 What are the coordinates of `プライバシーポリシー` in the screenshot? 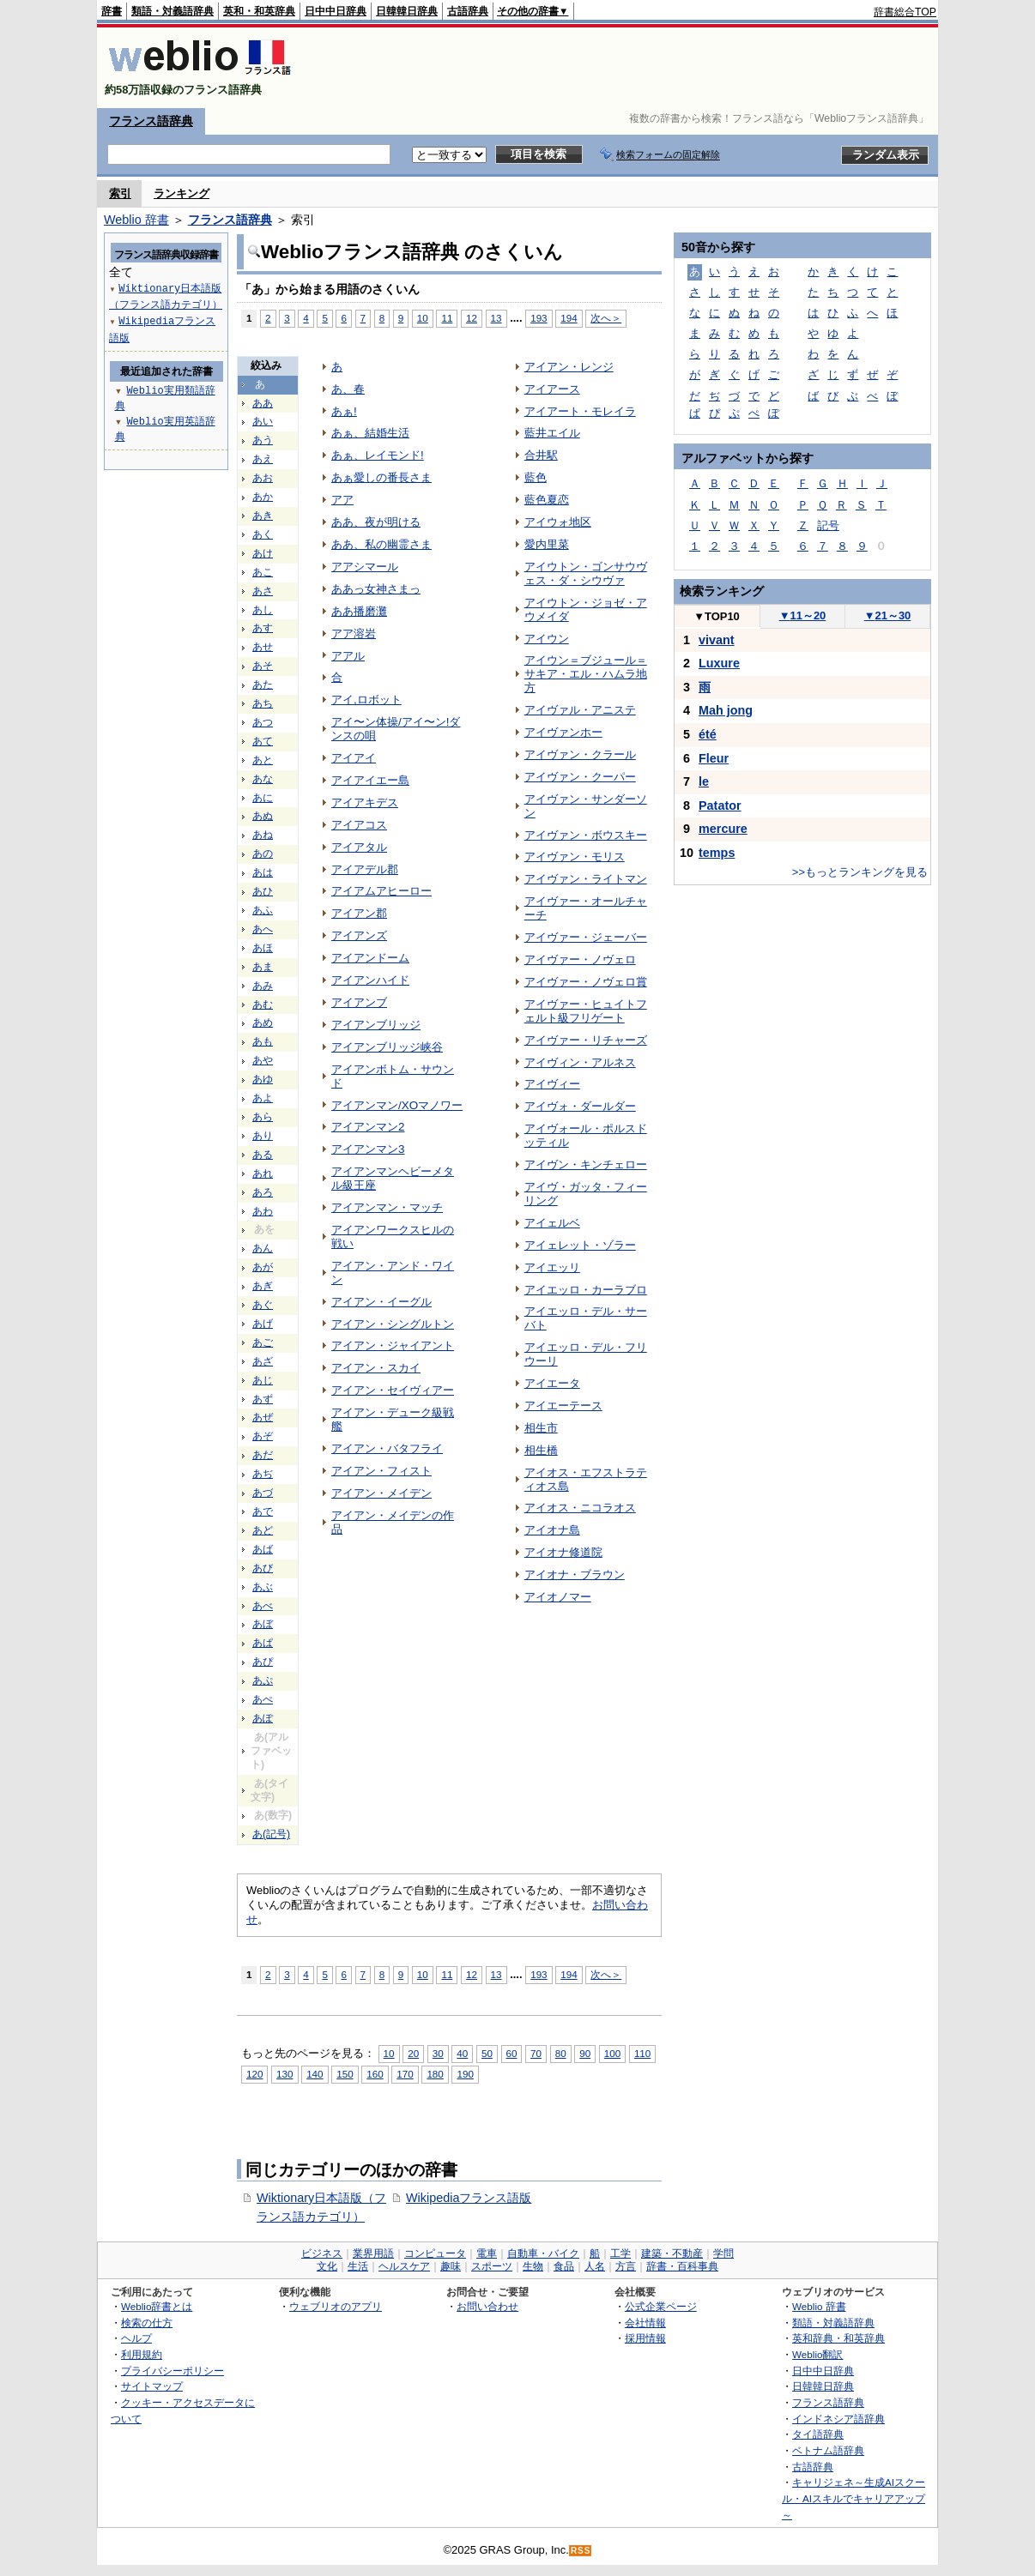 It's located at (172, 2370).